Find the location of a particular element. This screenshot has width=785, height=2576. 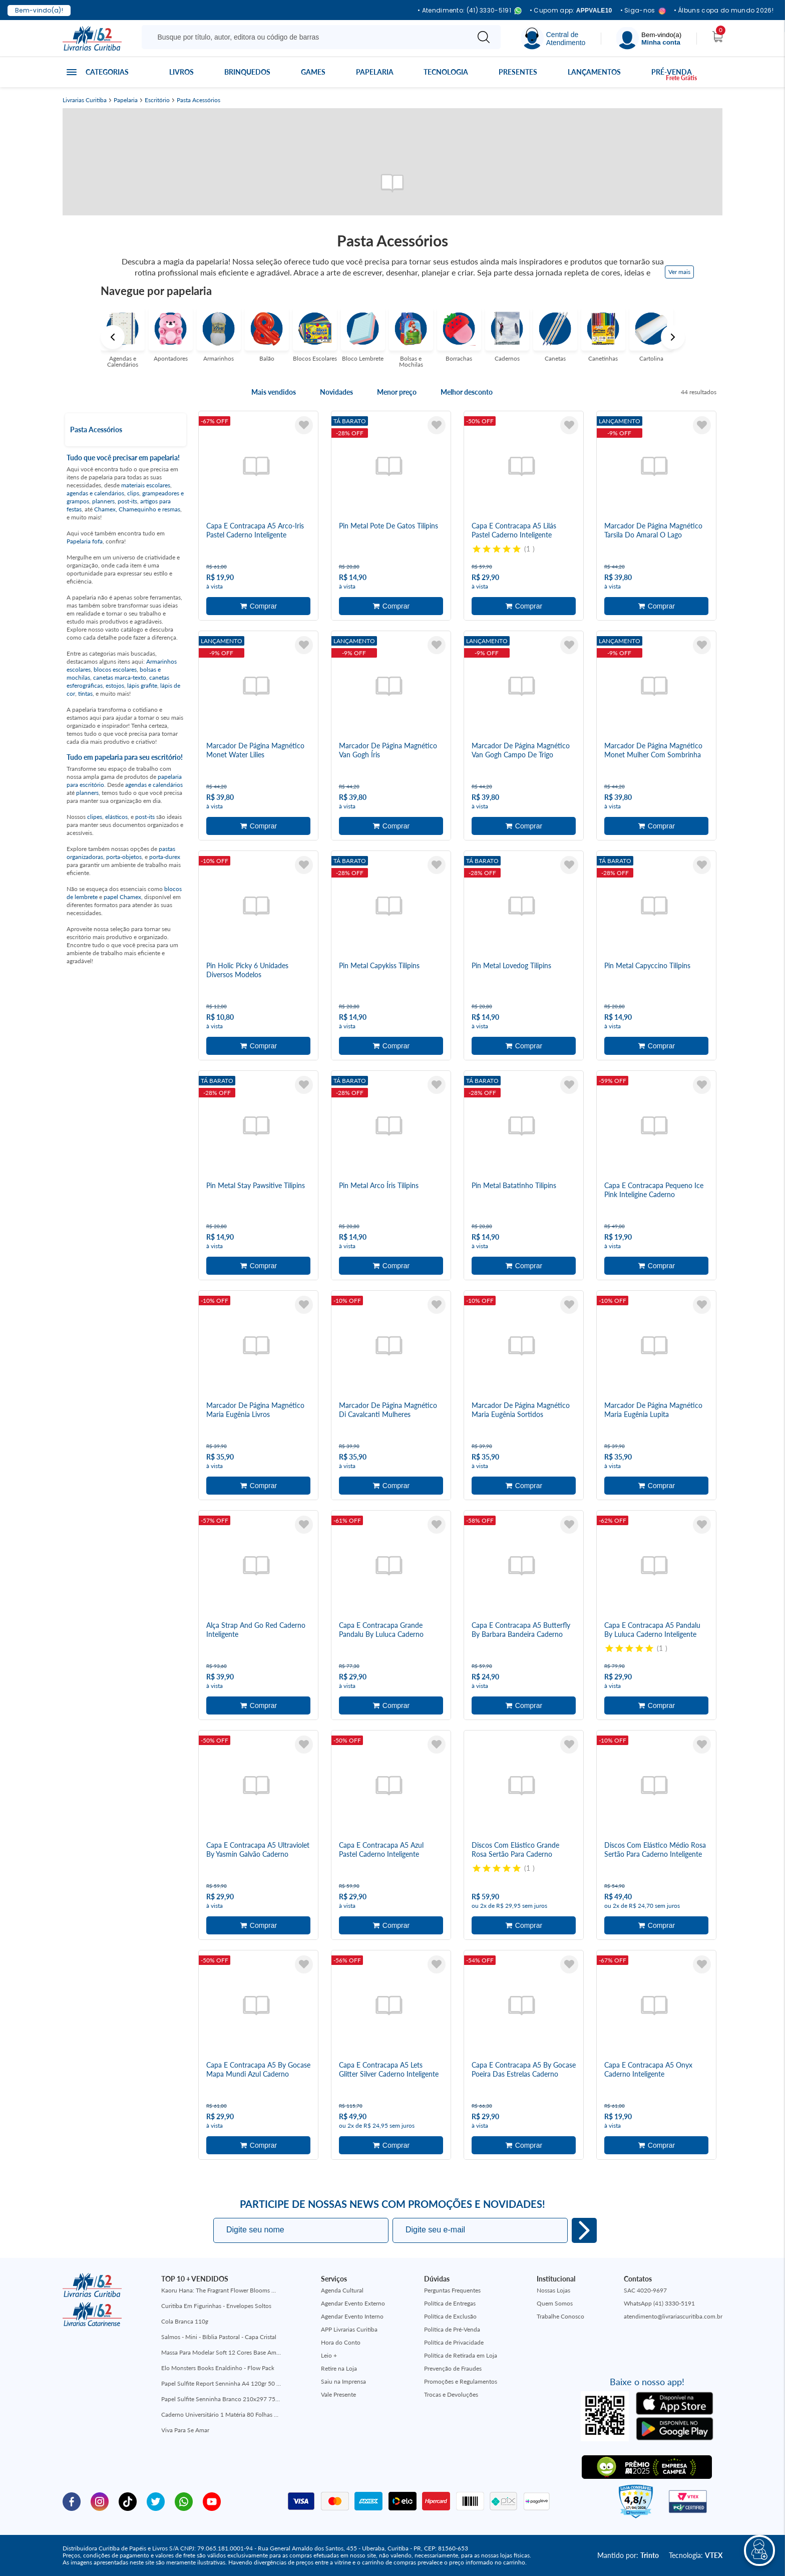

blocos escolares is located at coordinates (115, 669).